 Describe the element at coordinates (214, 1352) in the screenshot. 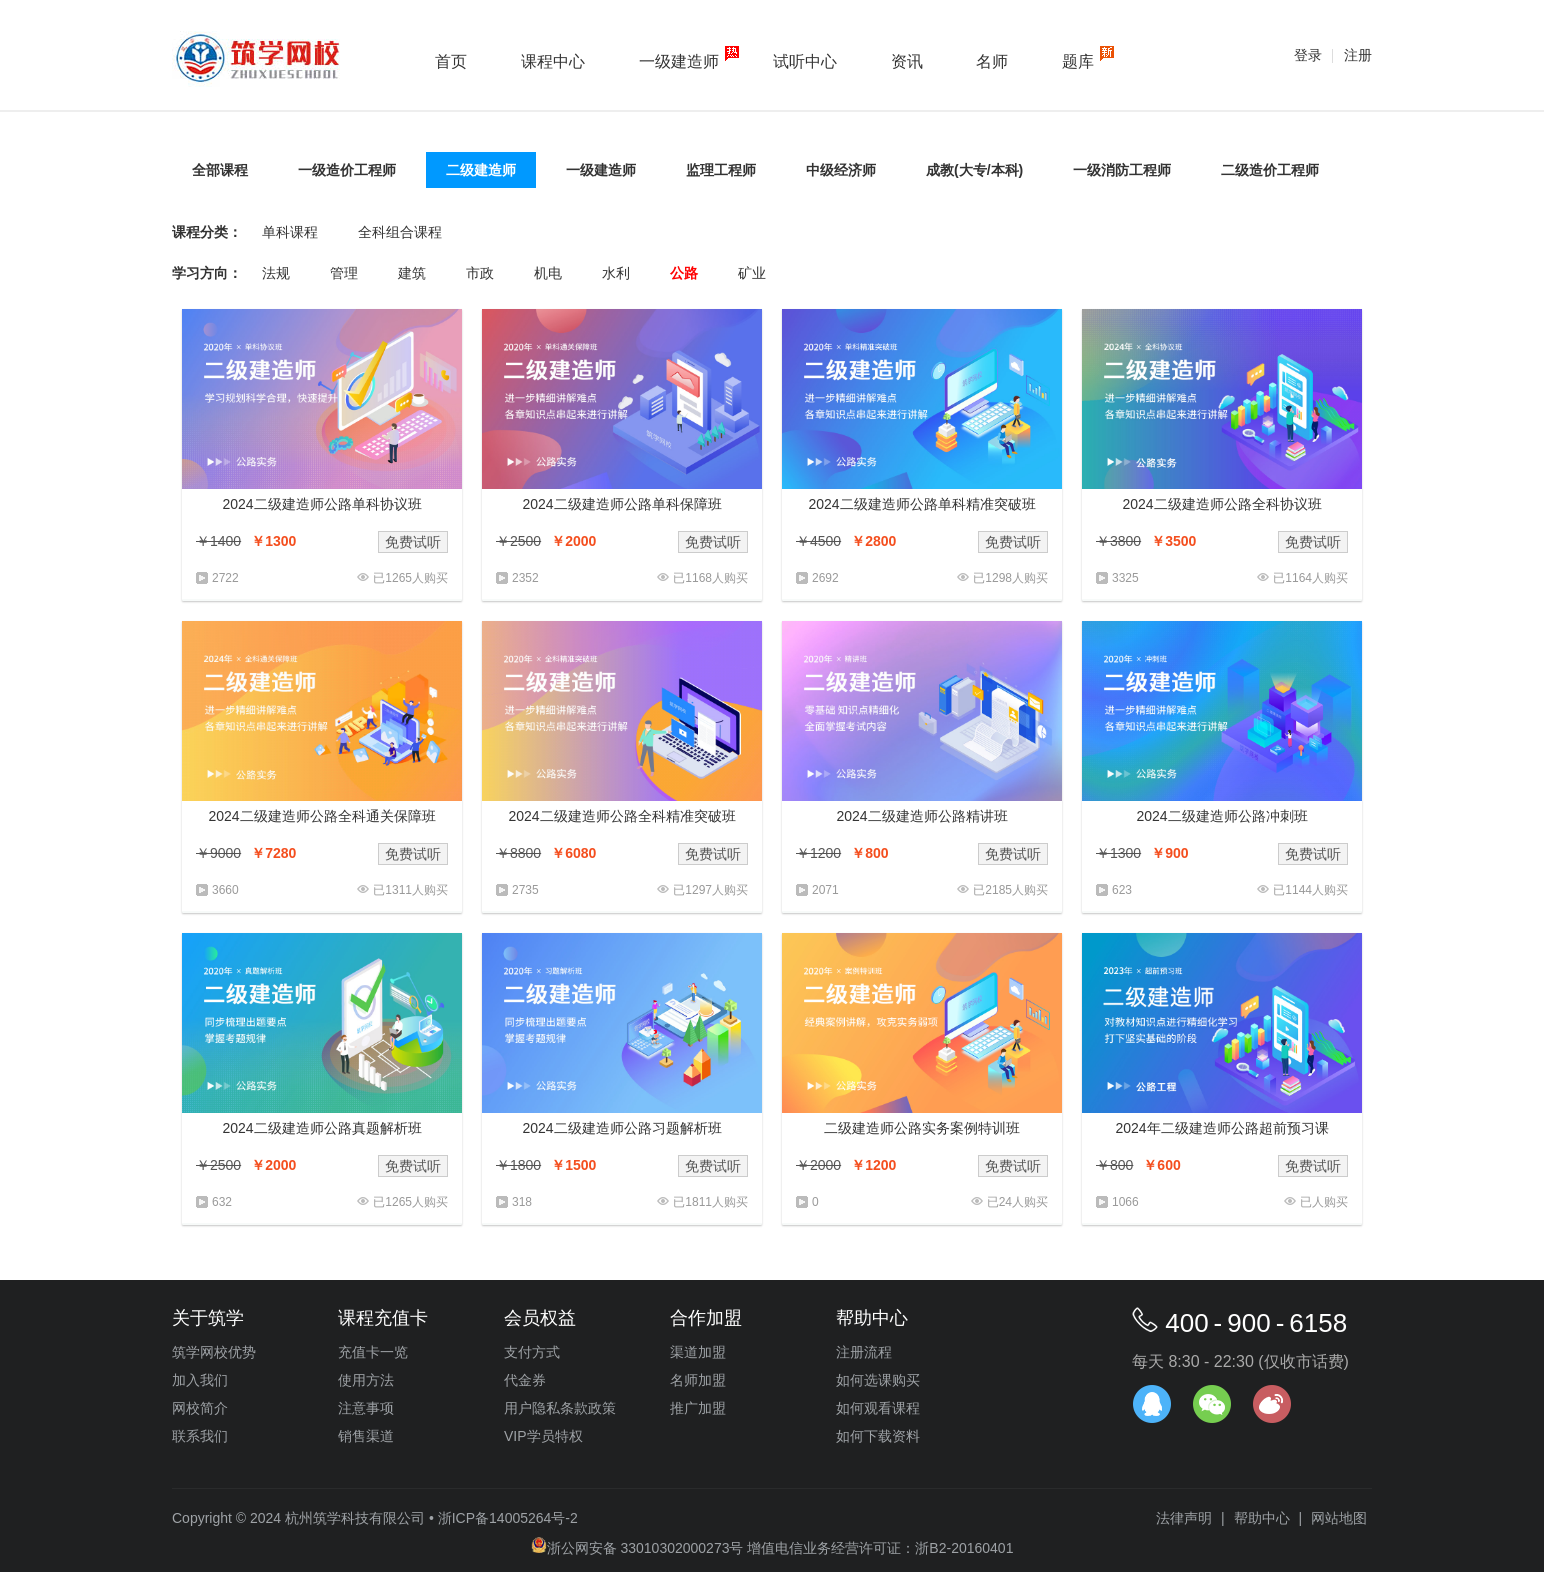

I see `筑学网校优势` at that location.